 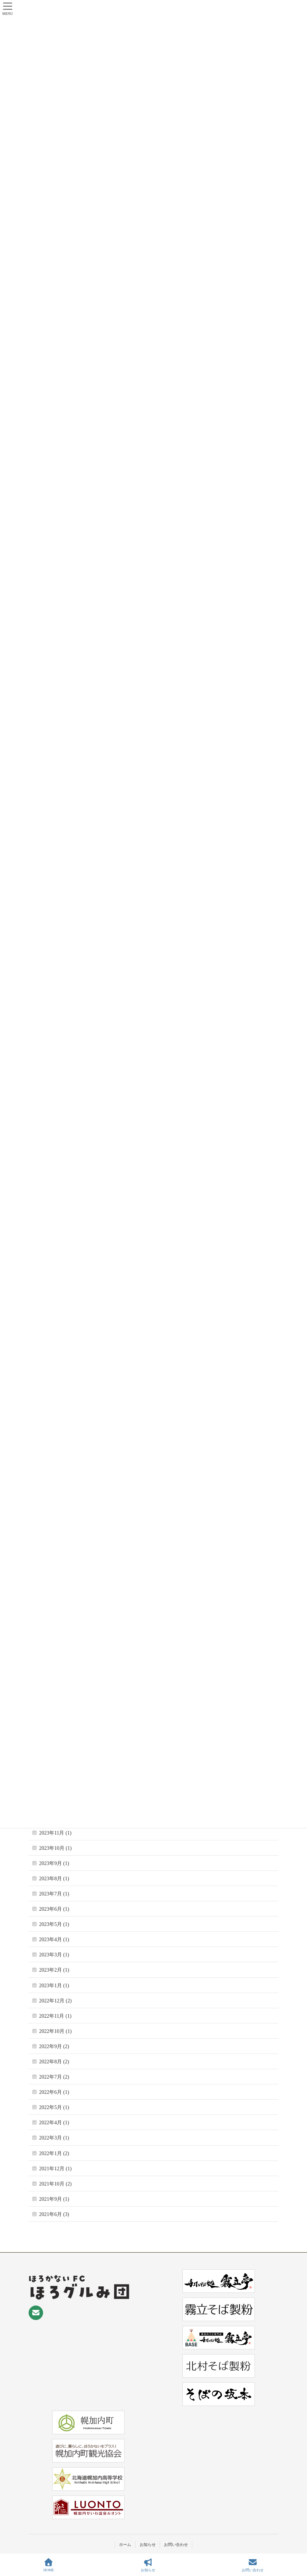 What do you see at coordinates (54, 2199) in the screenshot?
I see `2021年9月 (1)` at bounding box center [54, 2199].